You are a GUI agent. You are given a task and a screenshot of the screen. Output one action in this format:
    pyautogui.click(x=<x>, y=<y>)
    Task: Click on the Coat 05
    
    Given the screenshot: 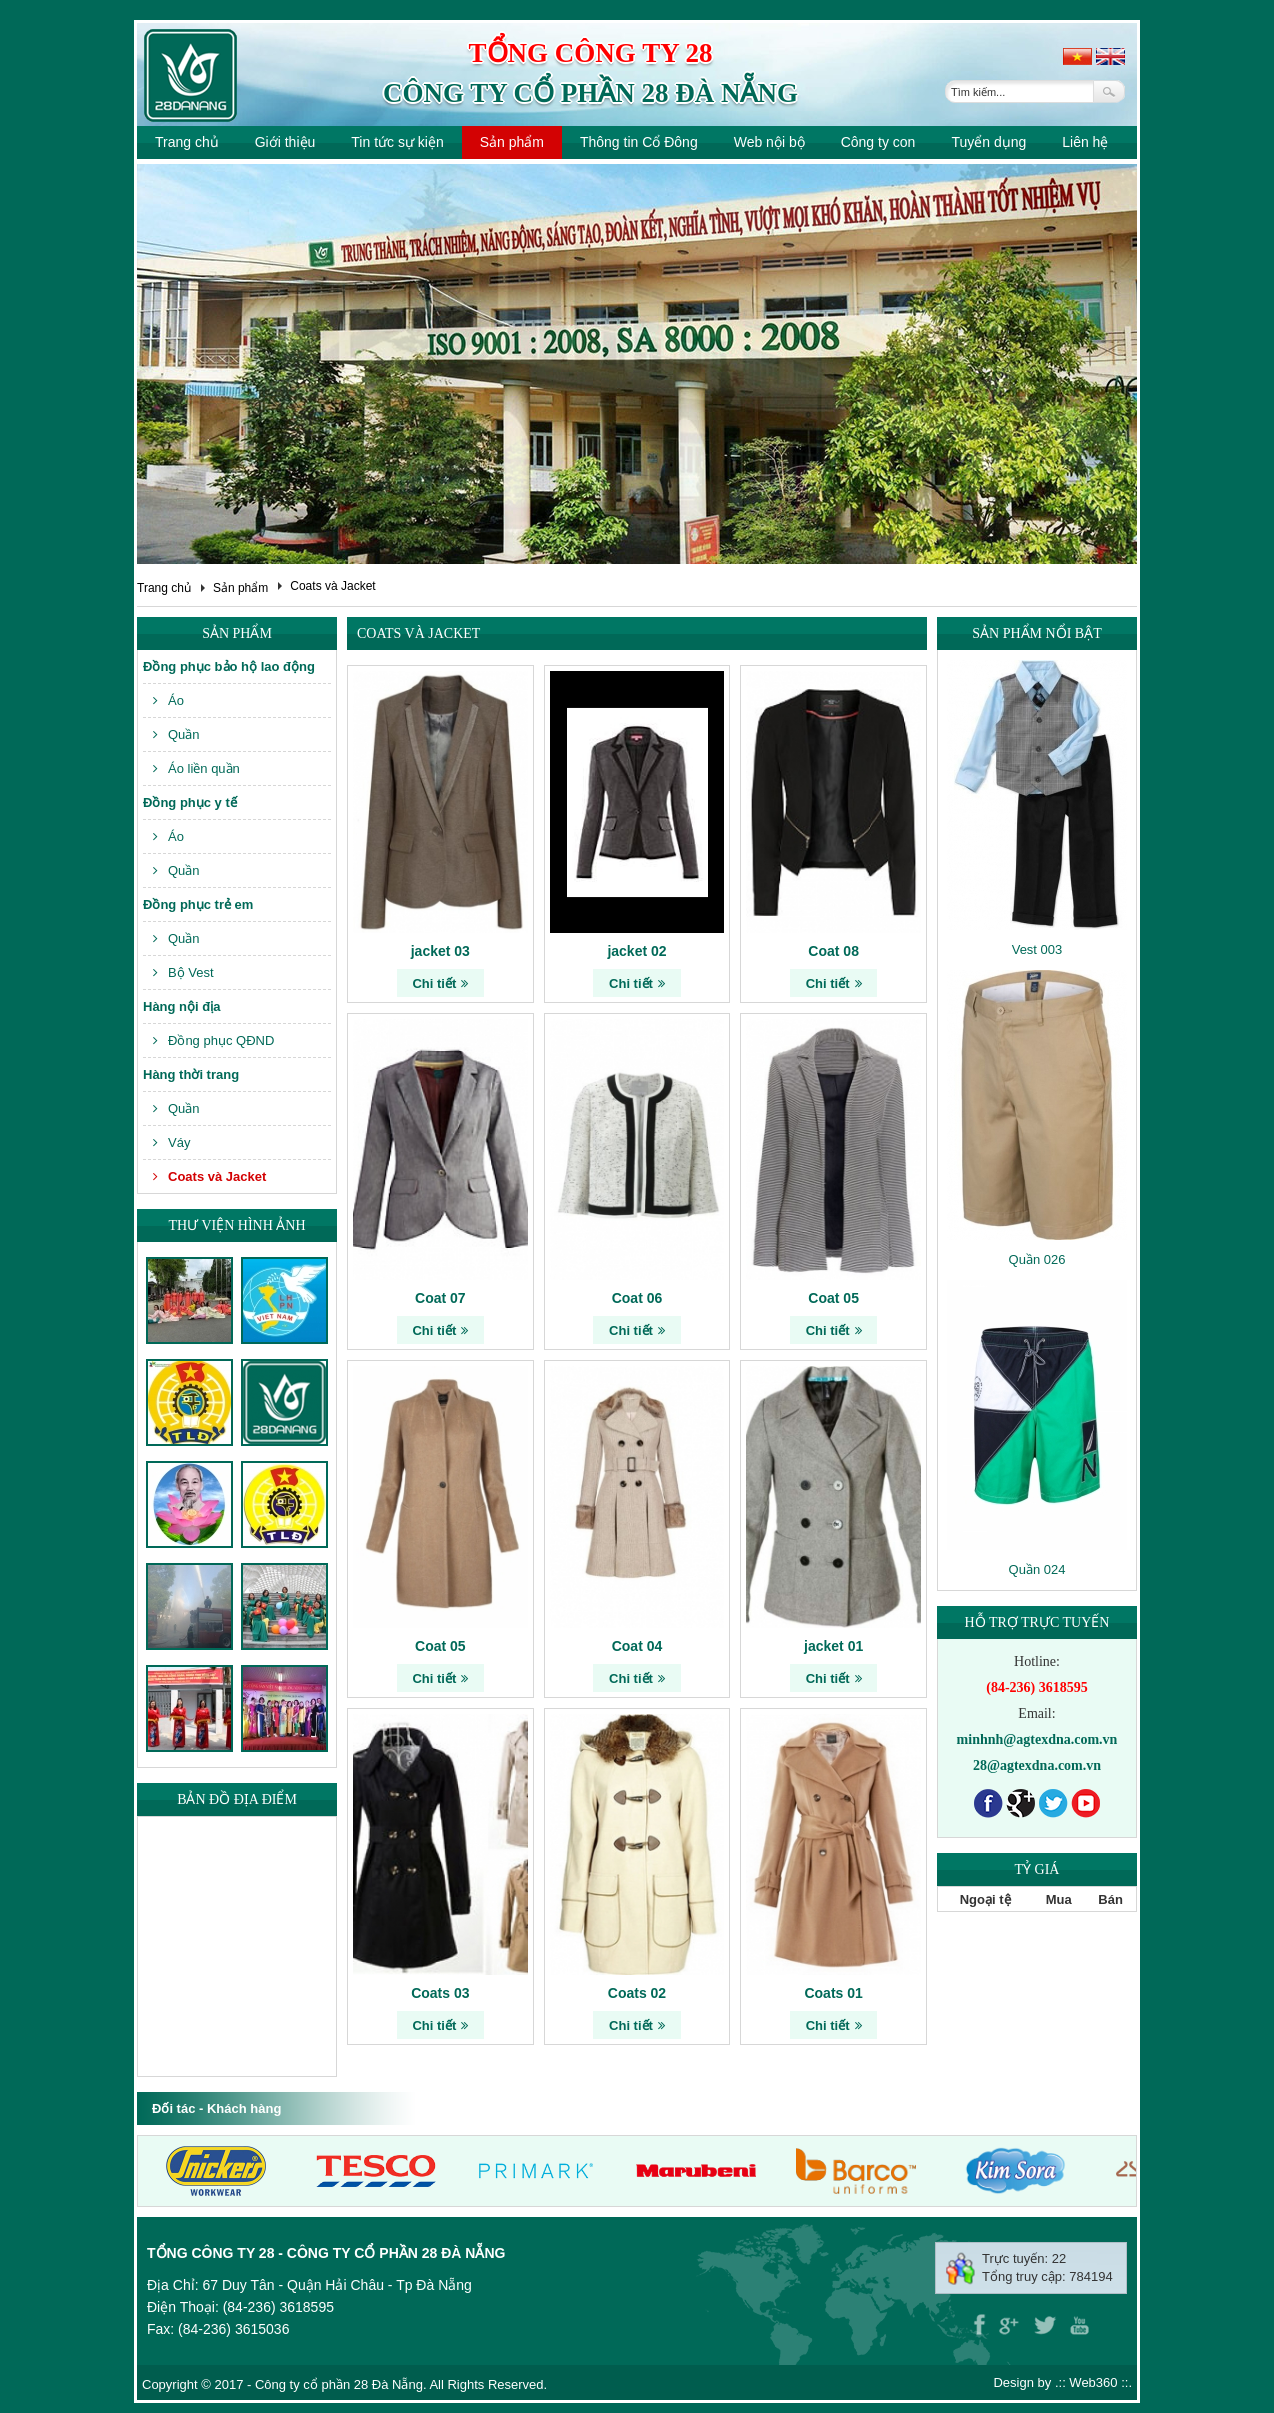 What is the action you would take?
    pyautogui.click(x=833, y=1298)
    